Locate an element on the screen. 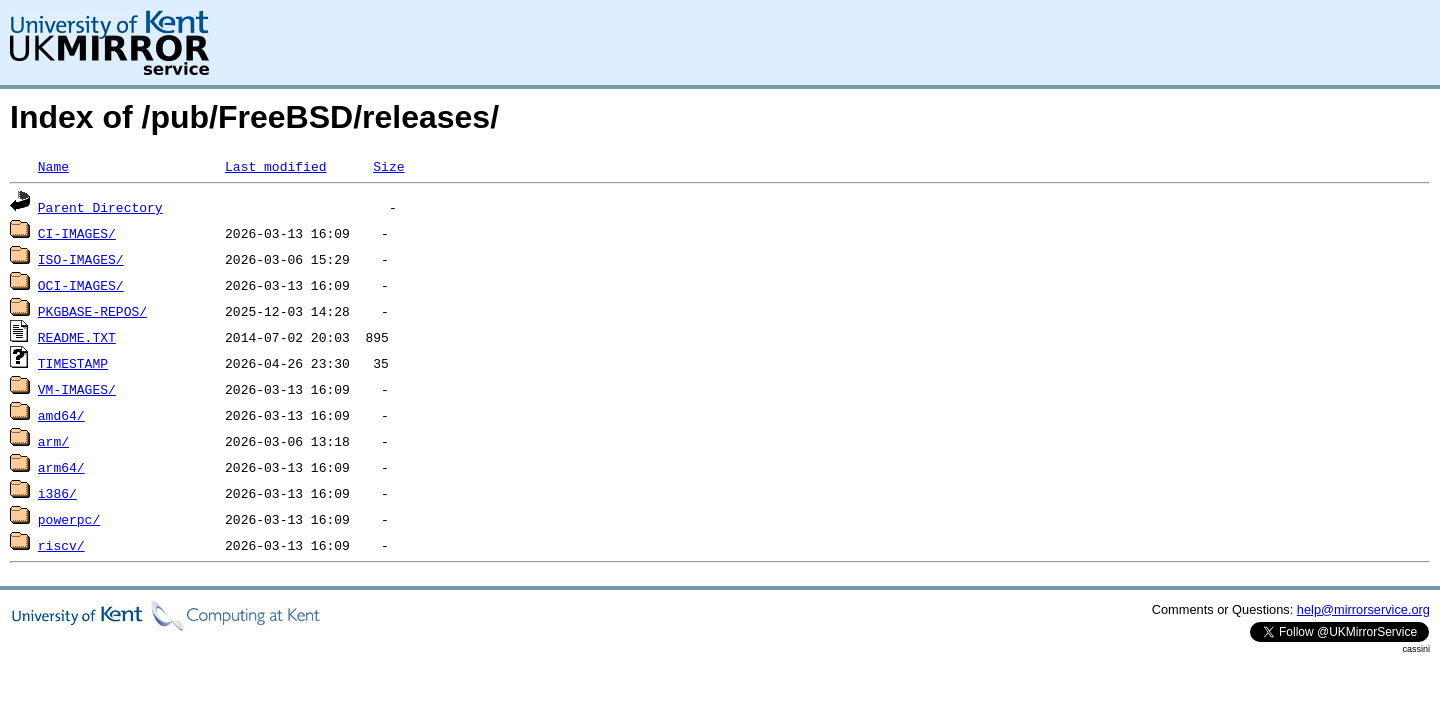 The width and height of the screenshot is (1440, 720). help@mirrorservice.org is located at coordinates (1363, 609).